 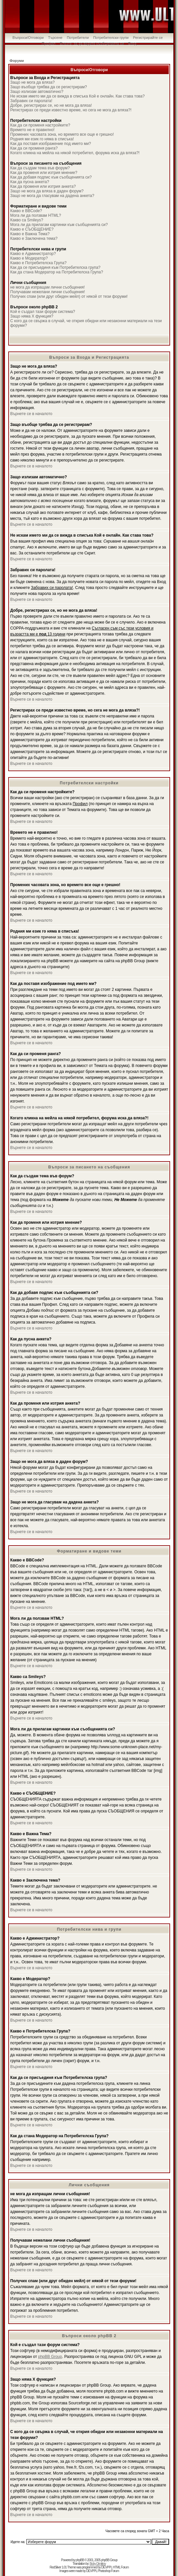 What do you see at coordinates (121, 2567) in the screenshot?
I see `HTML Forum` at bounding box center [121, 2567].